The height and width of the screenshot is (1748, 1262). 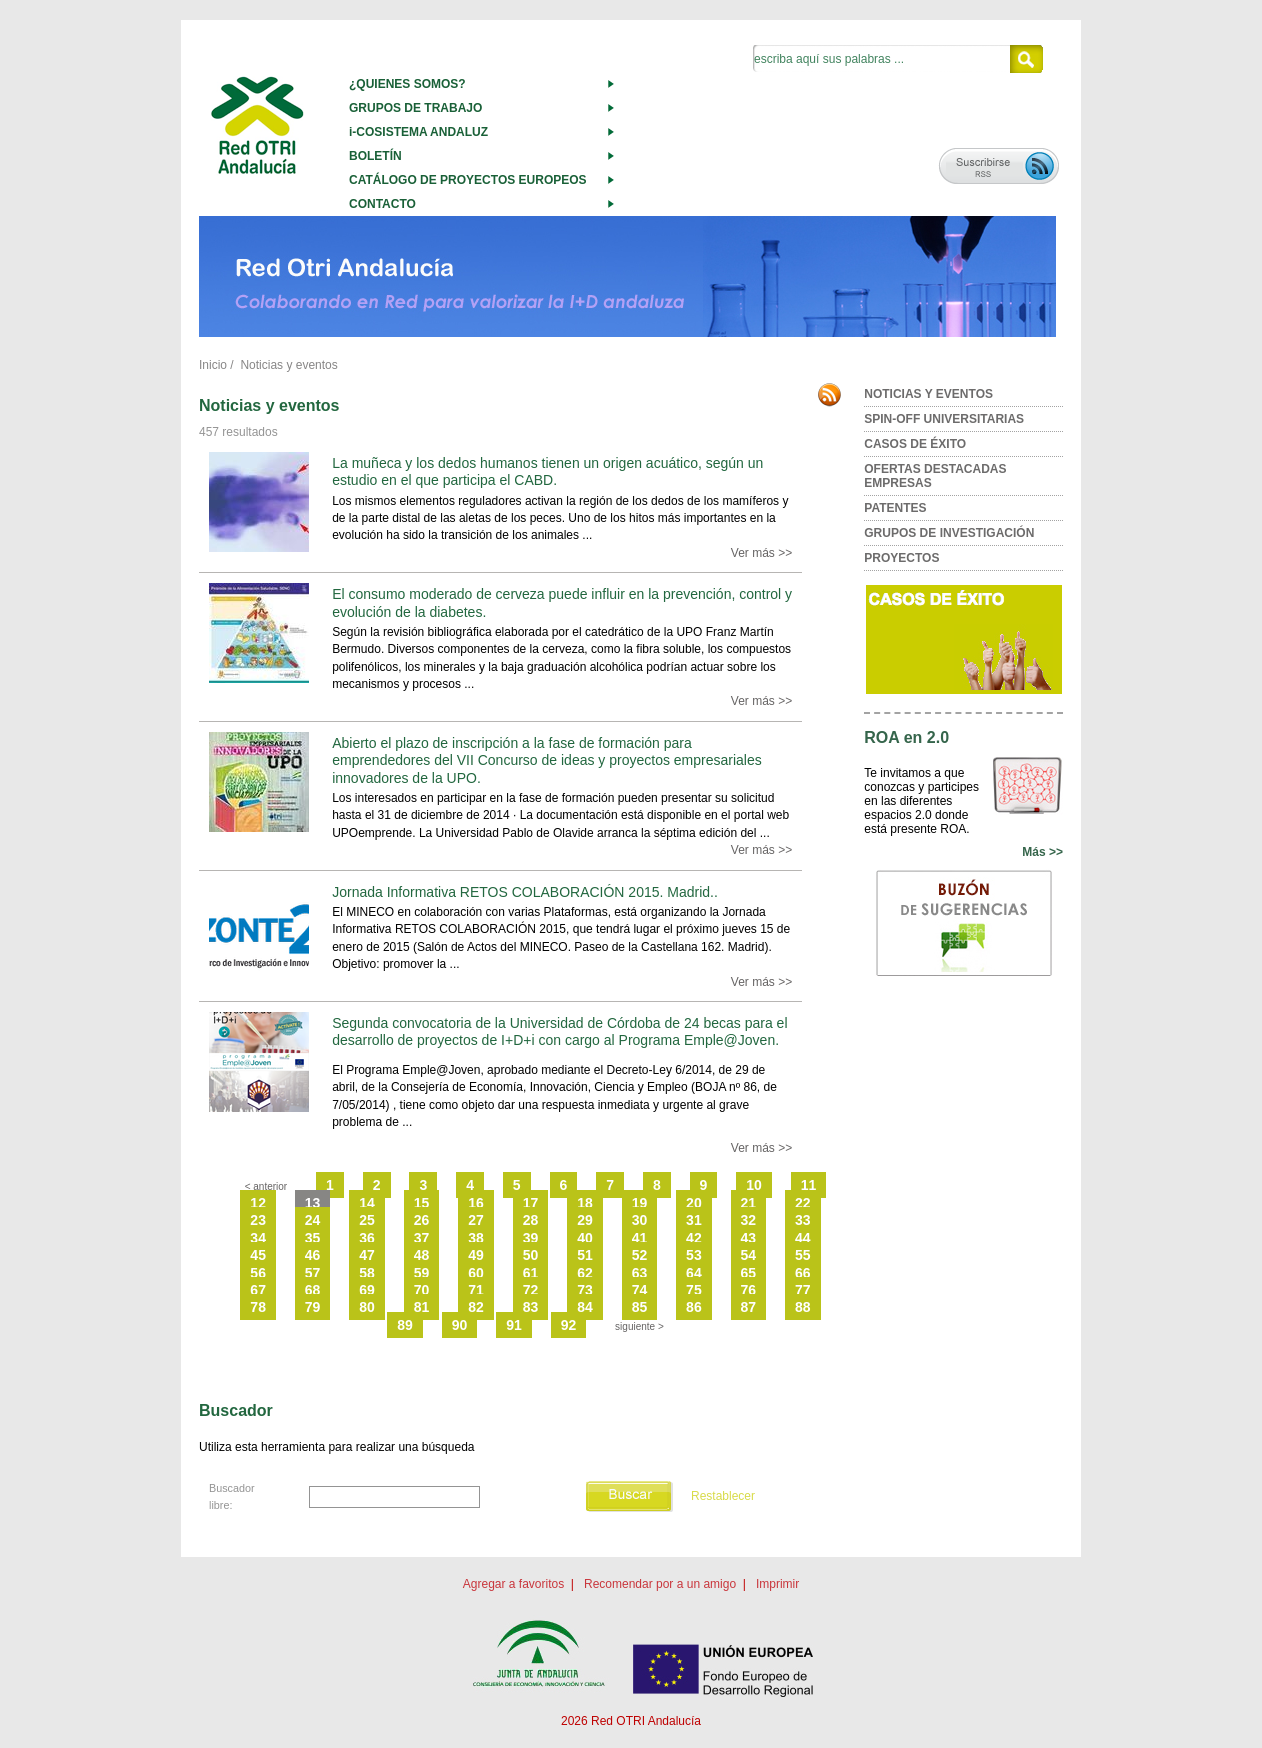 I want to click on 48, so click(x=422, y=1255).